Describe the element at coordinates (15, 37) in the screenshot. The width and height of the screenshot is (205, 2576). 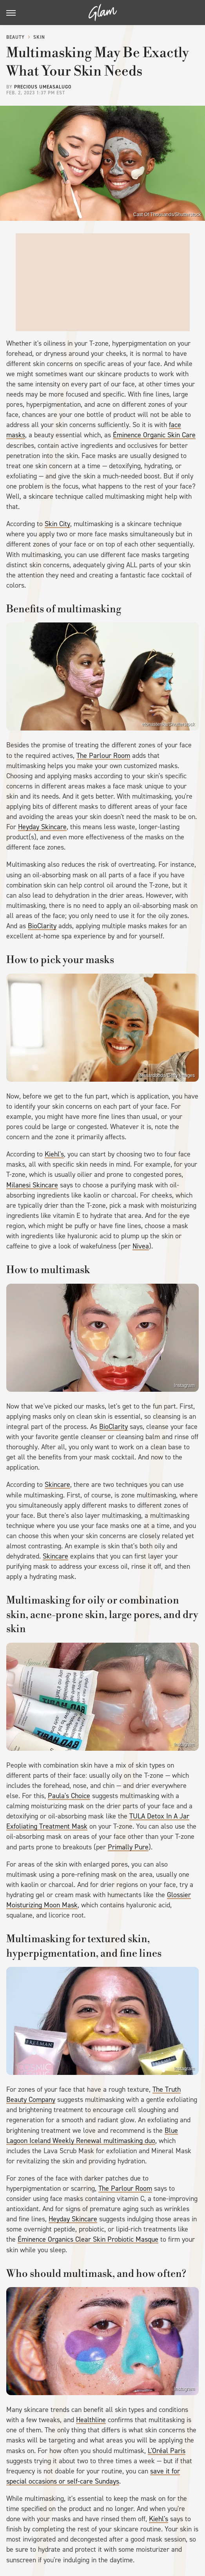
I see `Beauty` at that location.